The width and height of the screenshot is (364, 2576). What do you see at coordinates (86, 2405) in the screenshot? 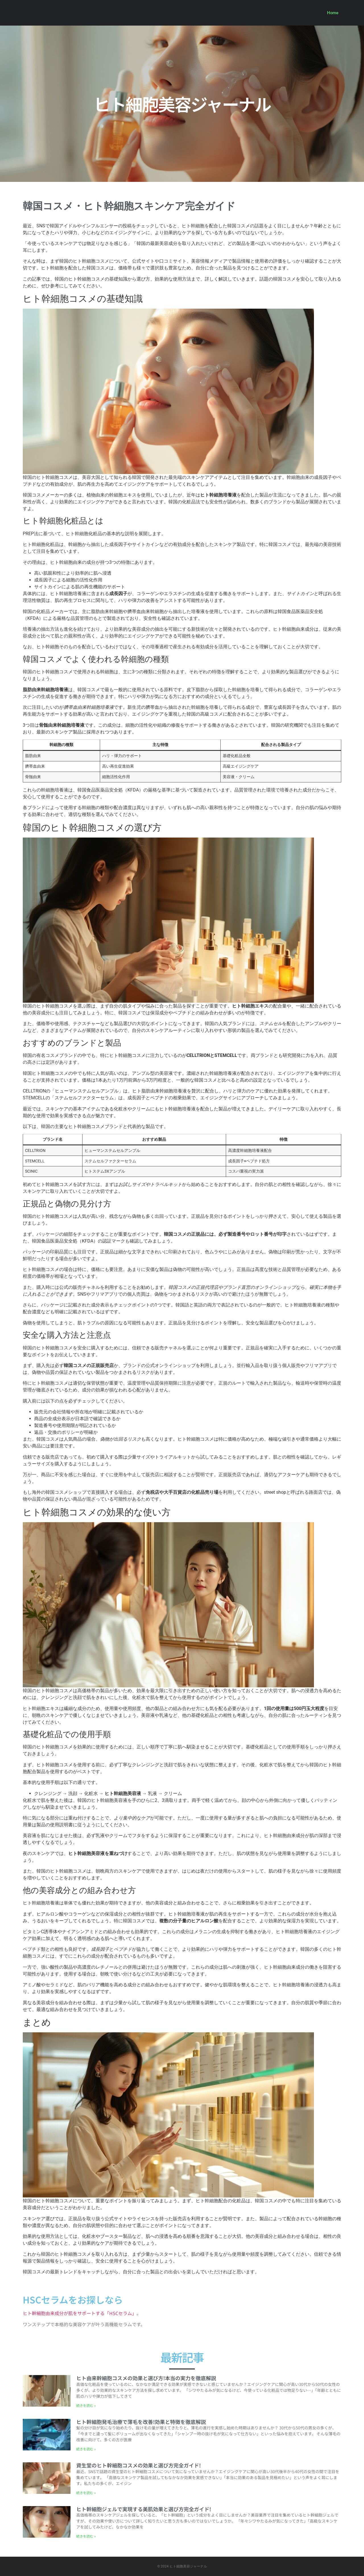
I see `続きを読む » [Read more about ヒト由来幹細胞コスメの効果と選び方!本当の実力を徹底解説]` at bounding box center [86, 2405].